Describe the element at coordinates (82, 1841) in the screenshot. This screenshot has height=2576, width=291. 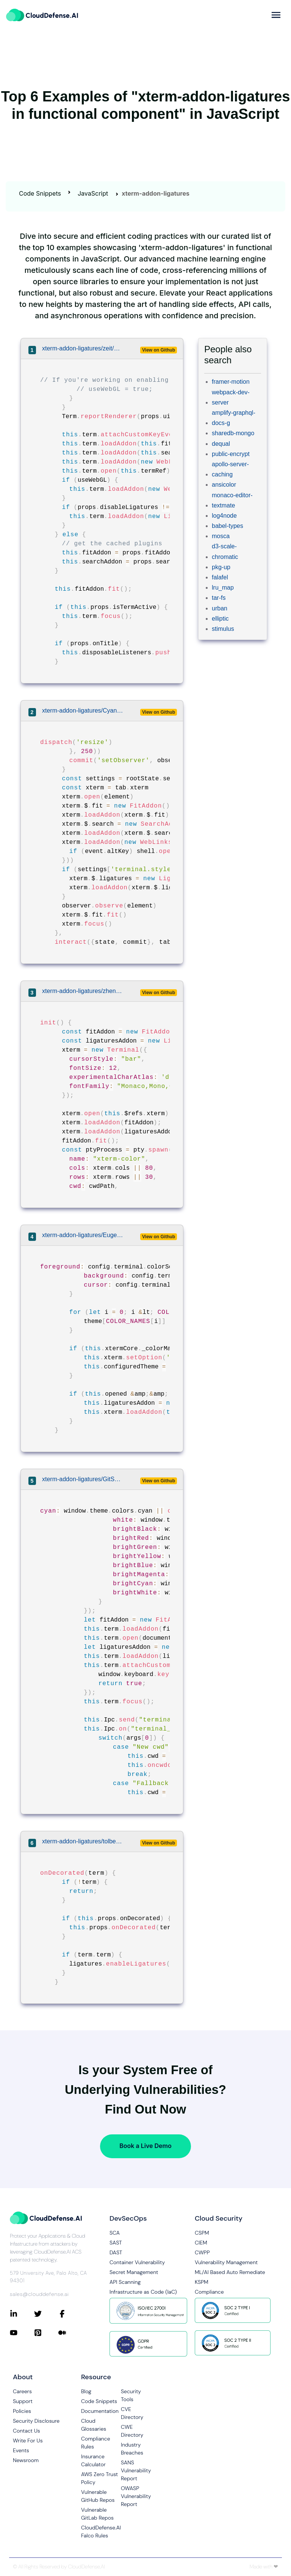
I see `xterm-addon-ligatures/tolbertam/hyper-font-ligatures/index.js` at that location.